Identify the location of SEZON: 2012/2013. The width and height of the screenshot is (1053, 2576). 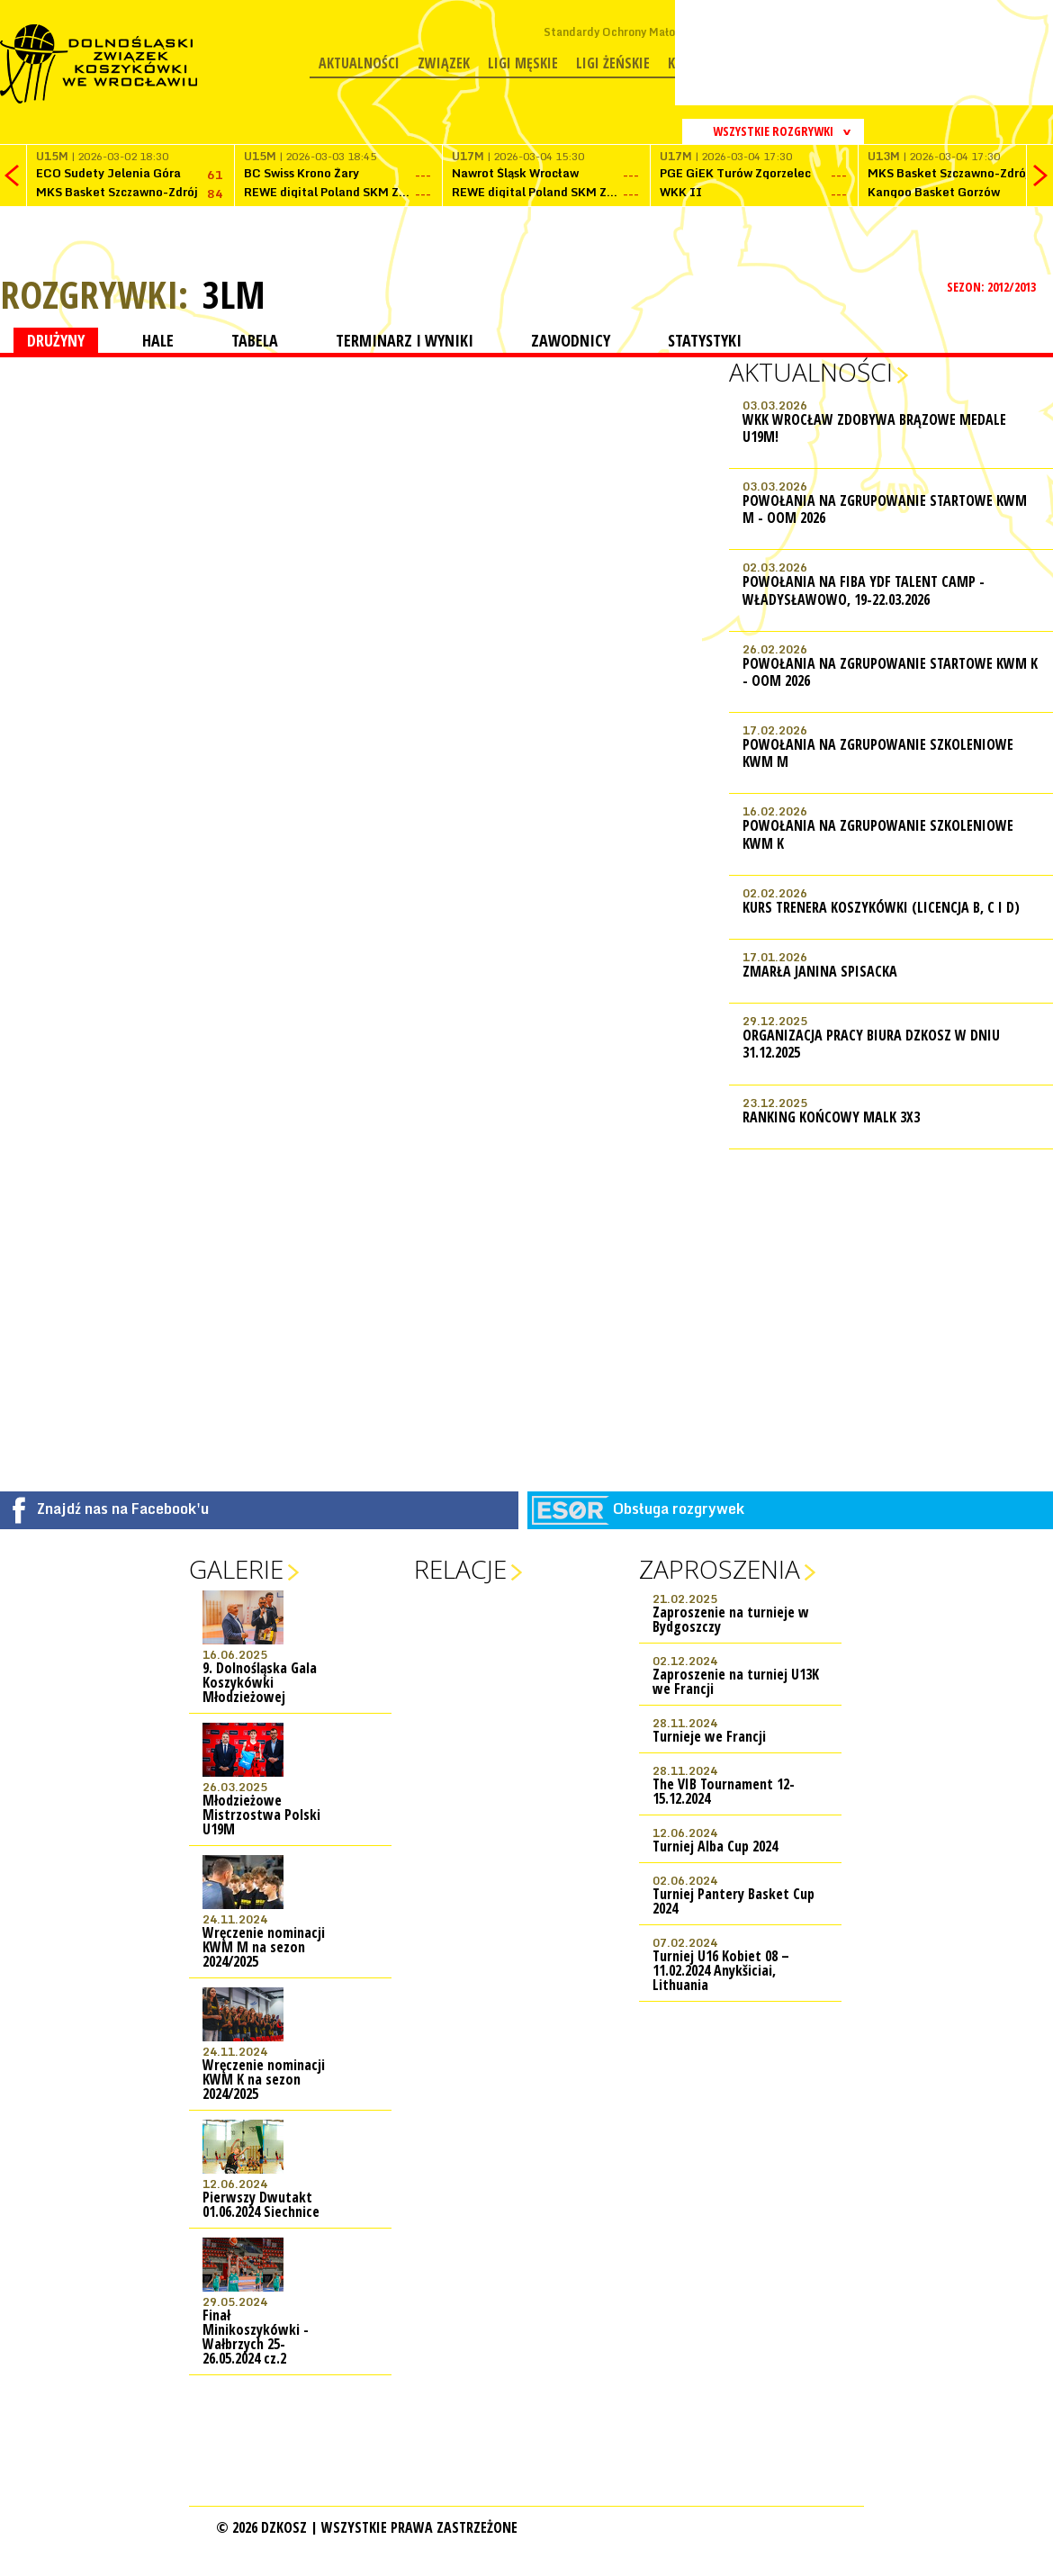
(993, 286).